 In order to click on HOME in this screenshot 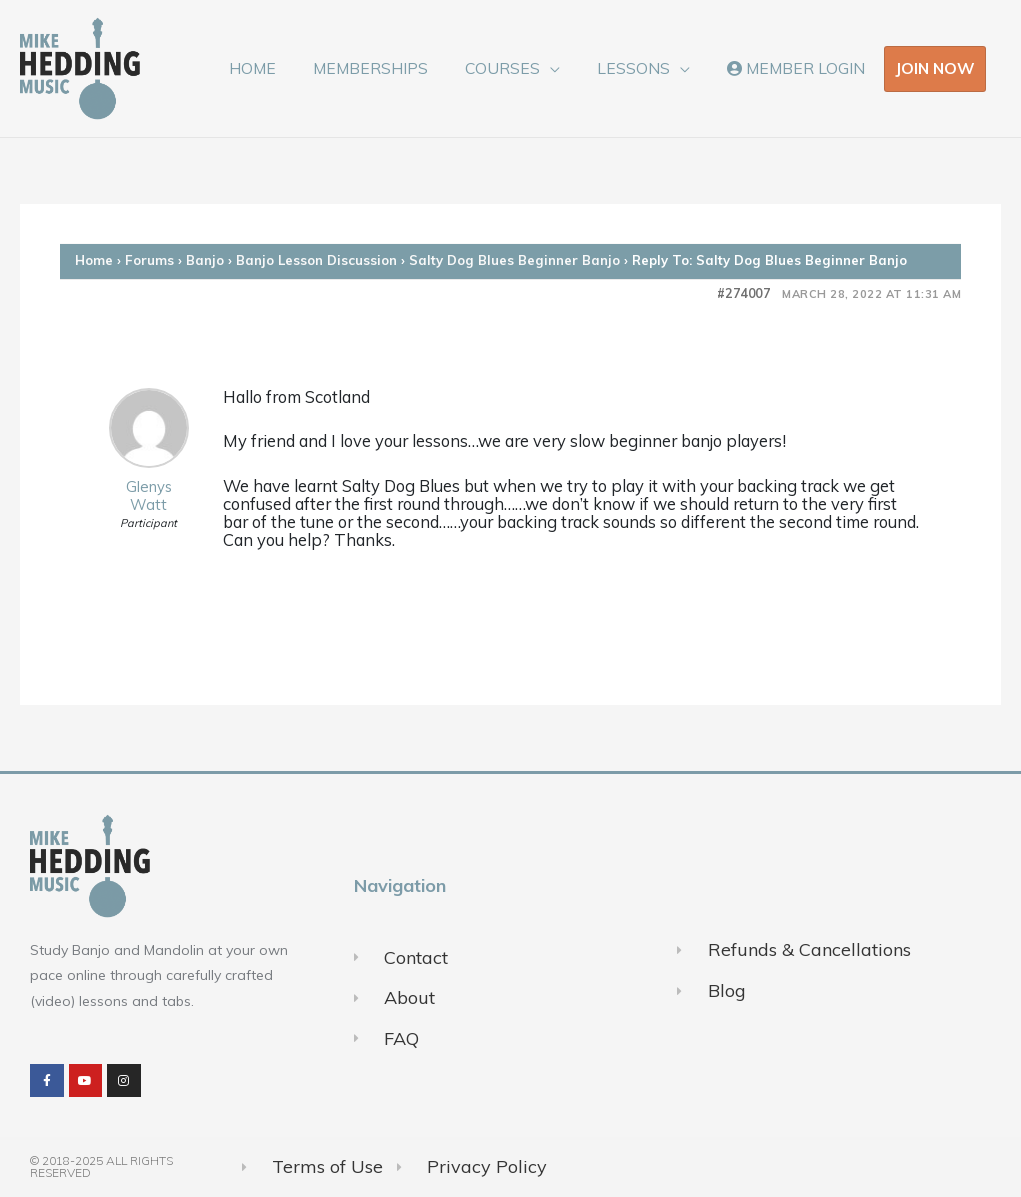, I will do `click(278, 68)`.